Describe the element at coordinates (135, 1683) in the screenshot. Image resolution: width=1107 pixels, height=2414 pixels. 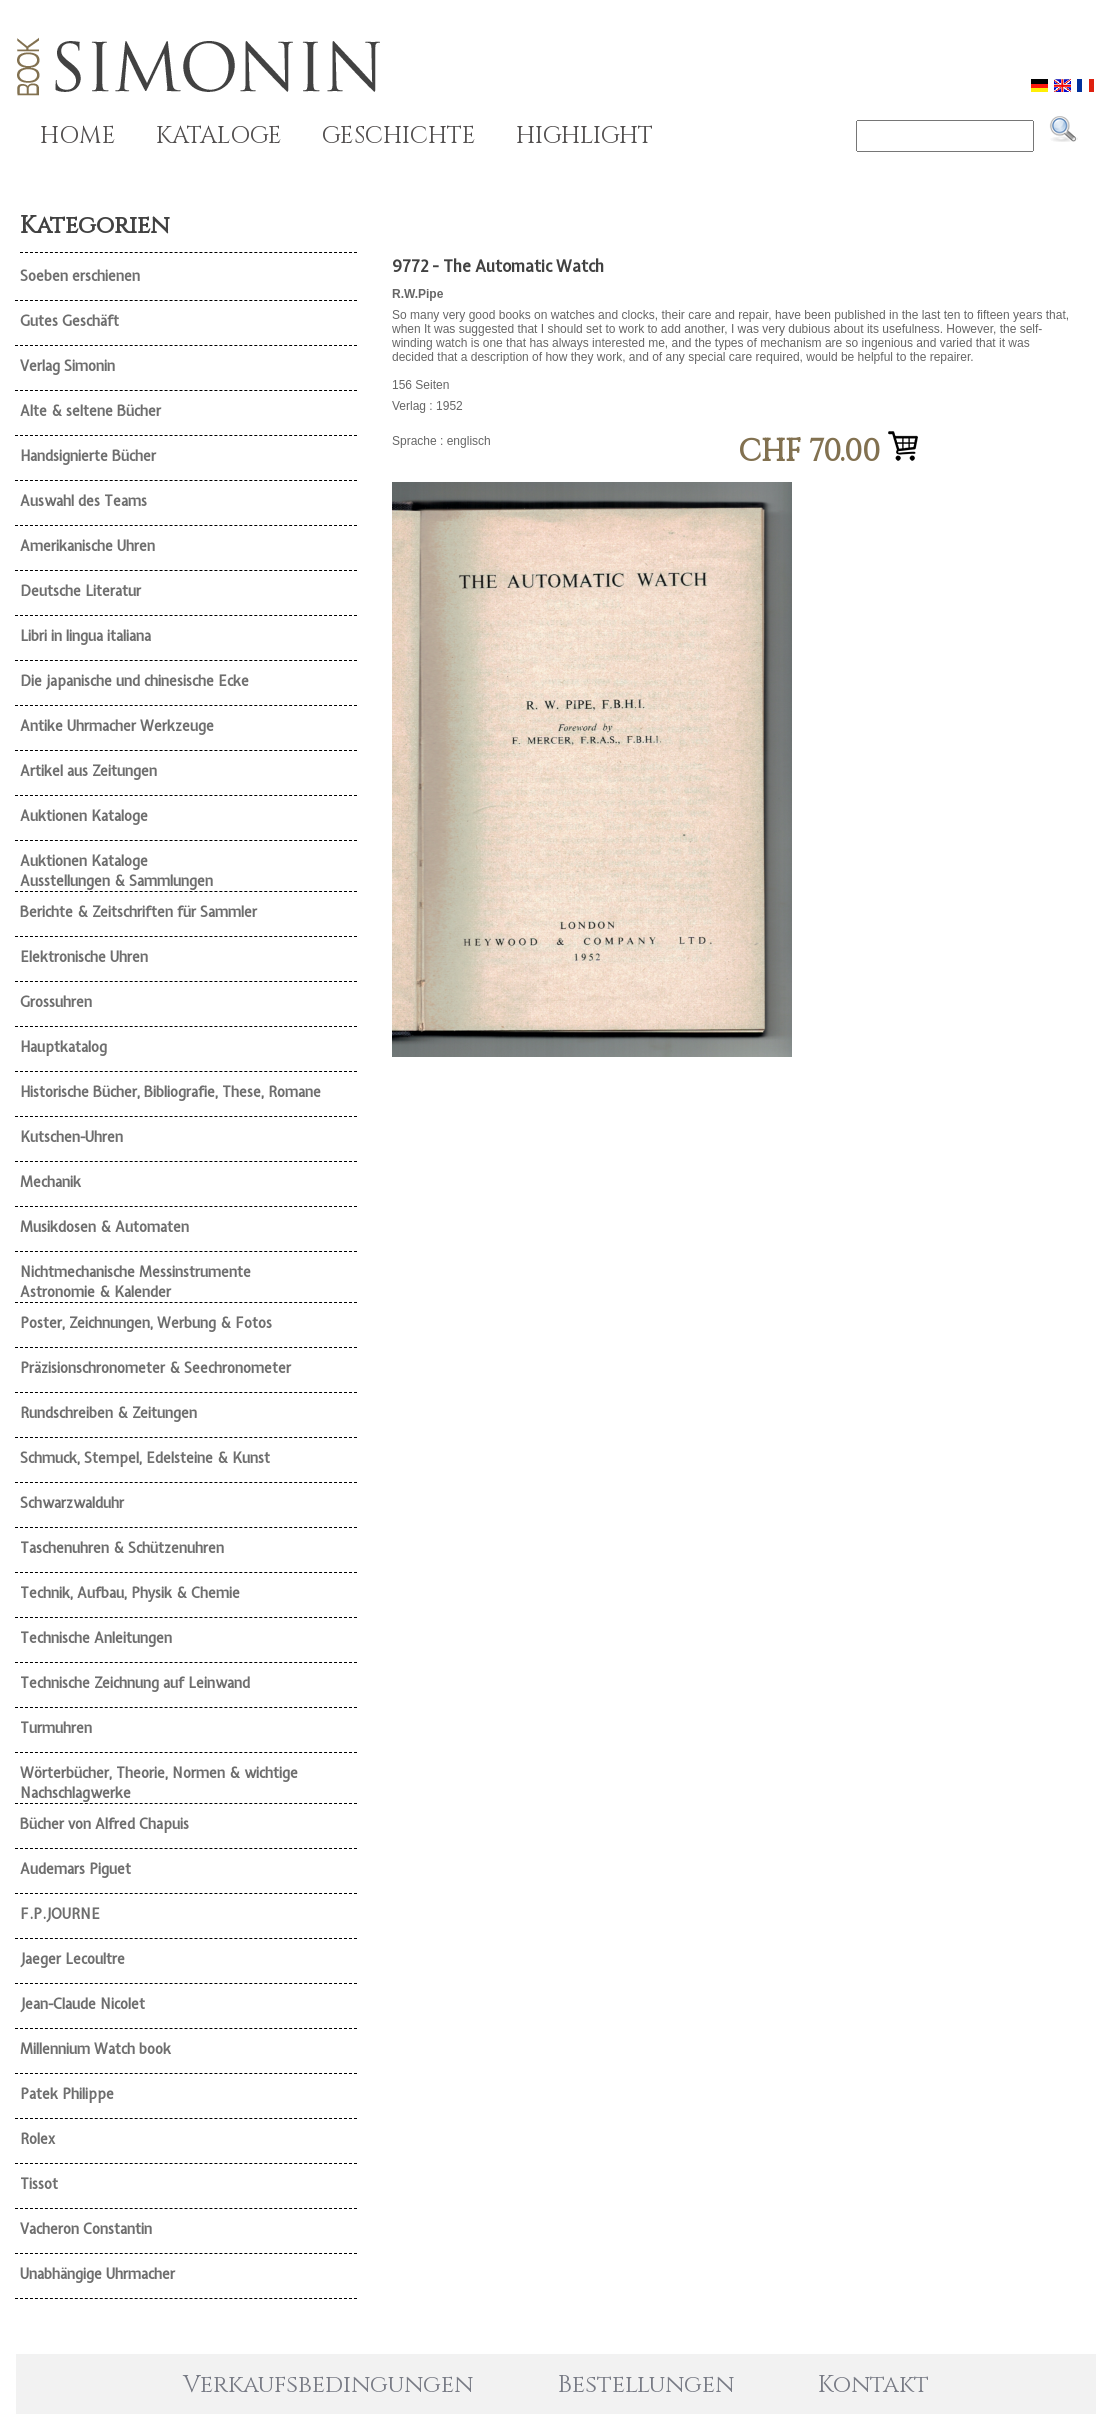
I see `Technische Zeichnung auf Leinwand` at that location.